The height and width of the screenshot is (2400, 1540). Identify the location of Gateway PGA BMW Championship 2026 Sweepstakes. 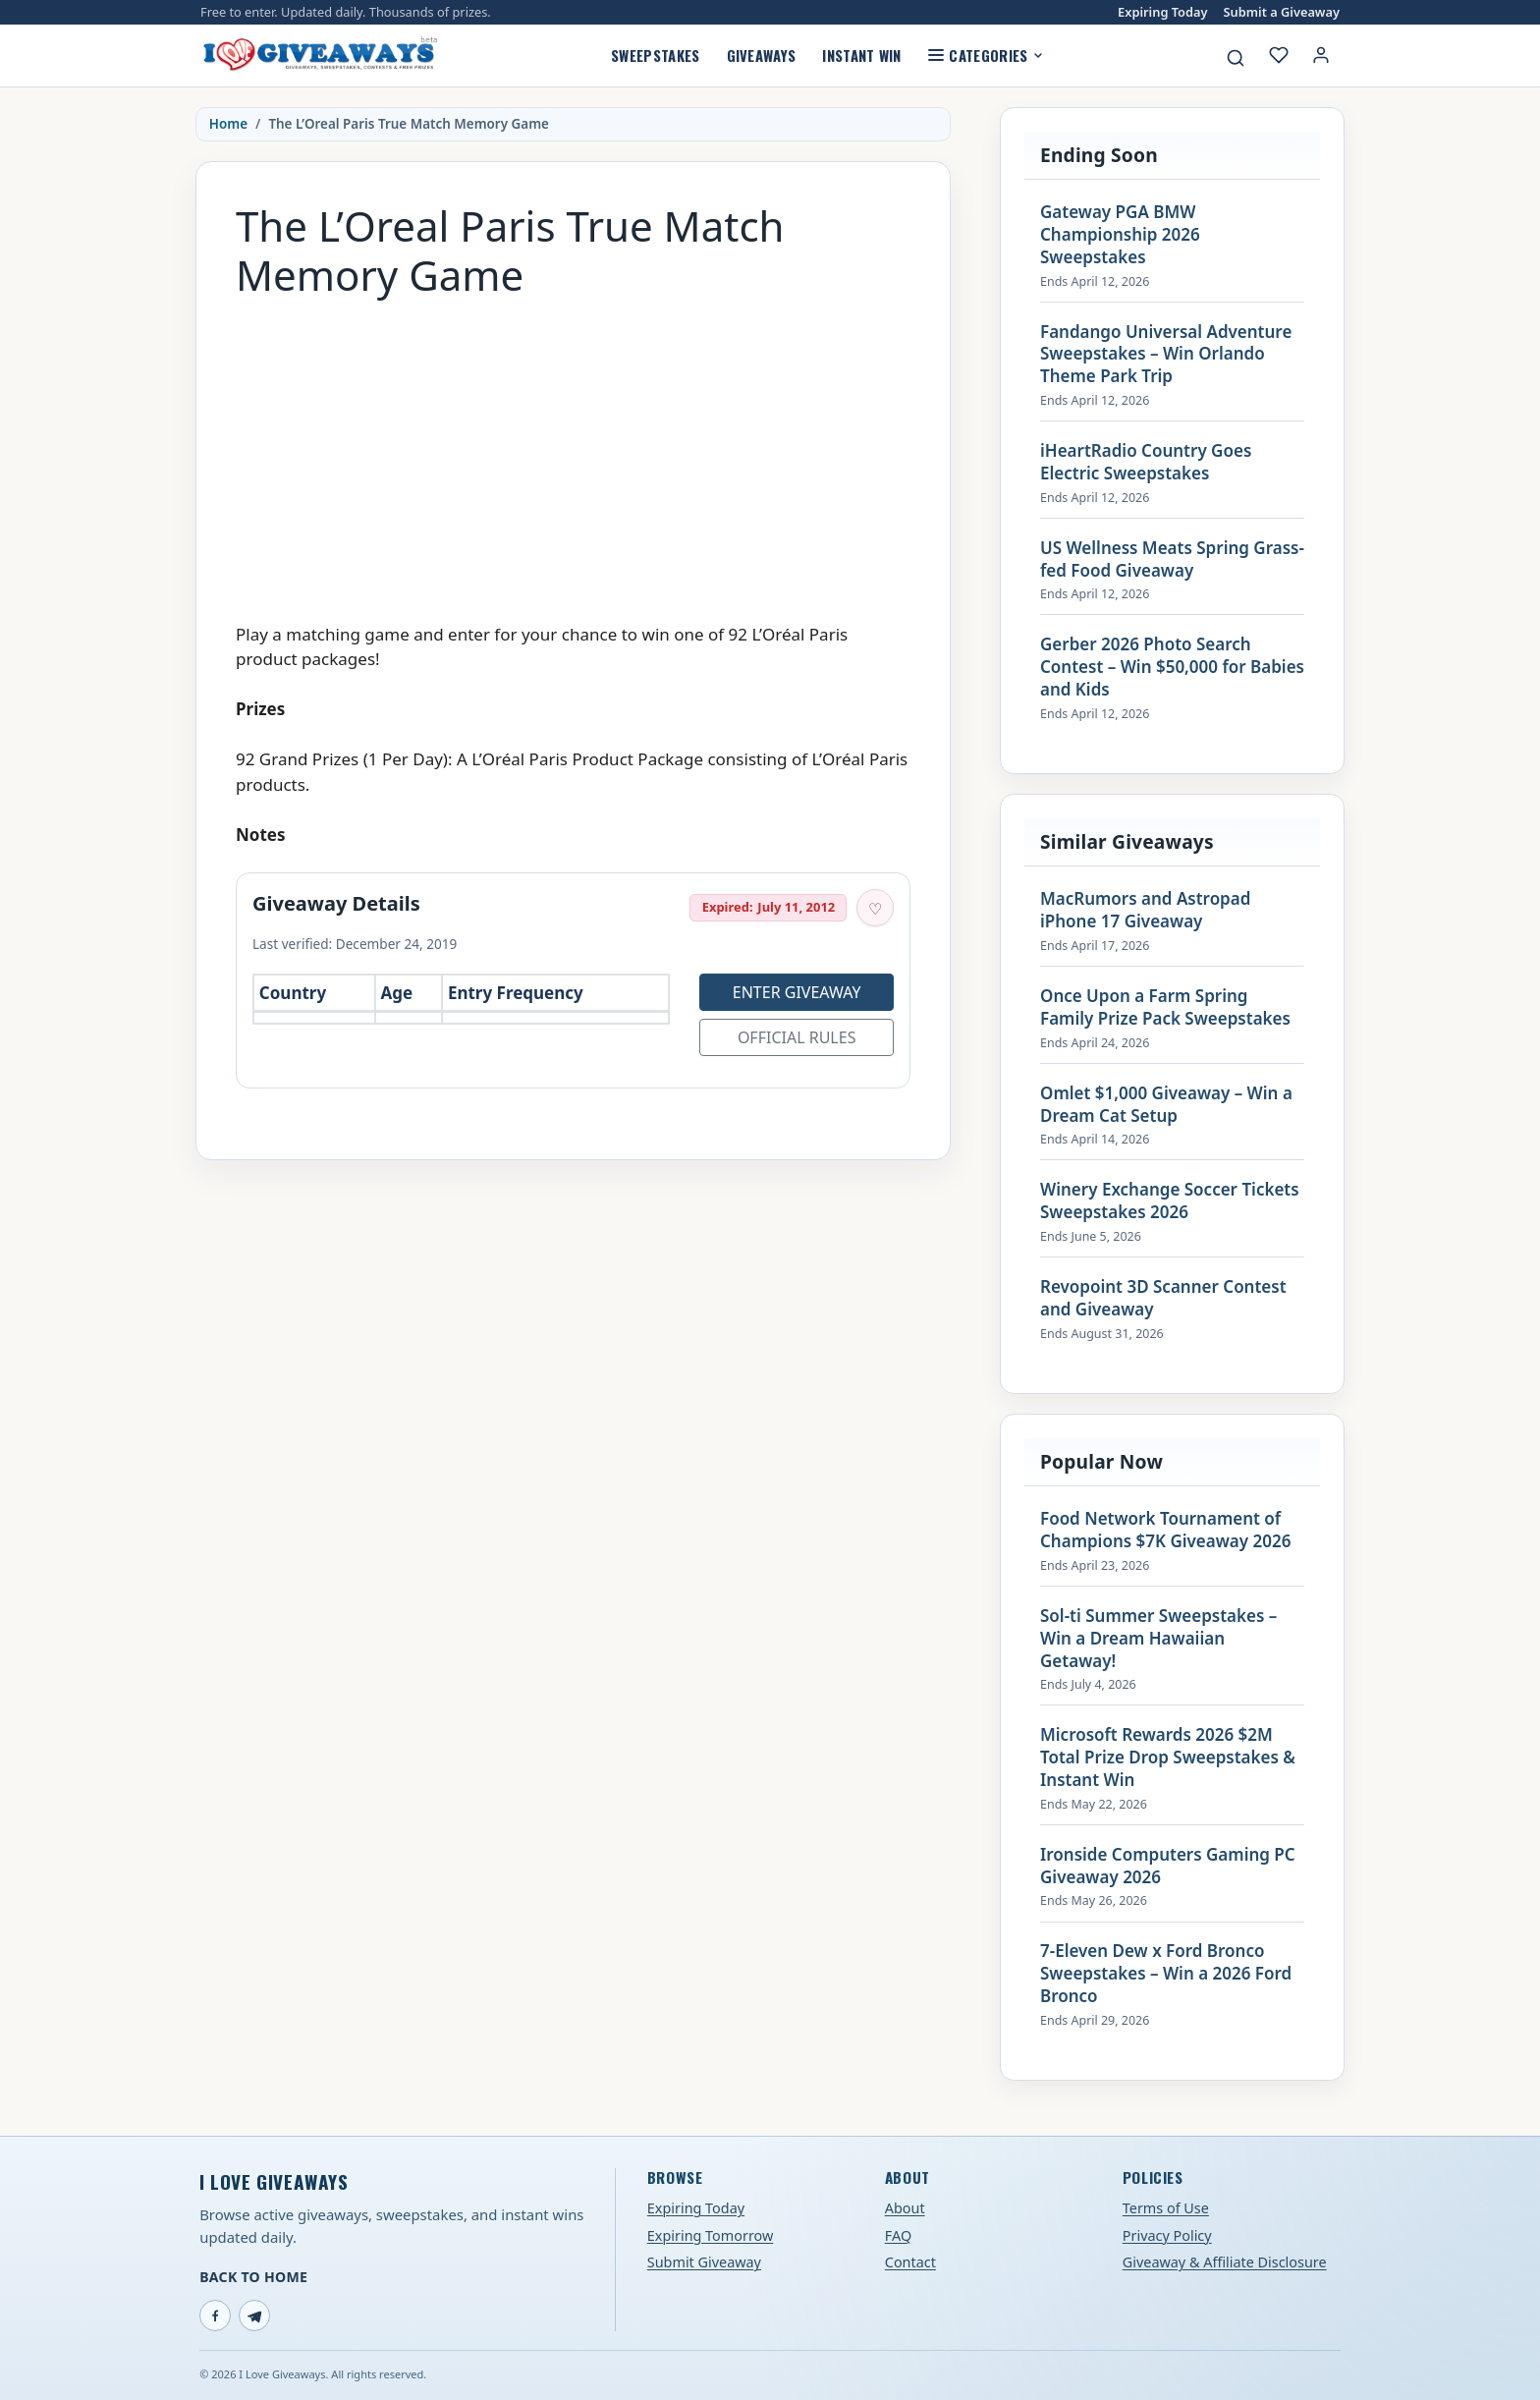
(1120, 234).